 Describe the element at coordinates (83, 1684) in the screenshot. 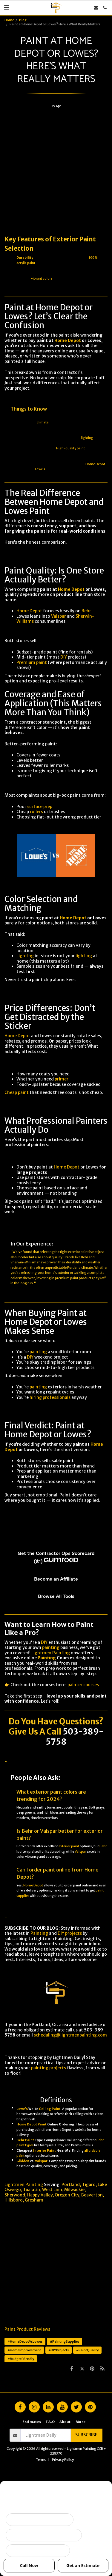

I see `painter courses` at that location.